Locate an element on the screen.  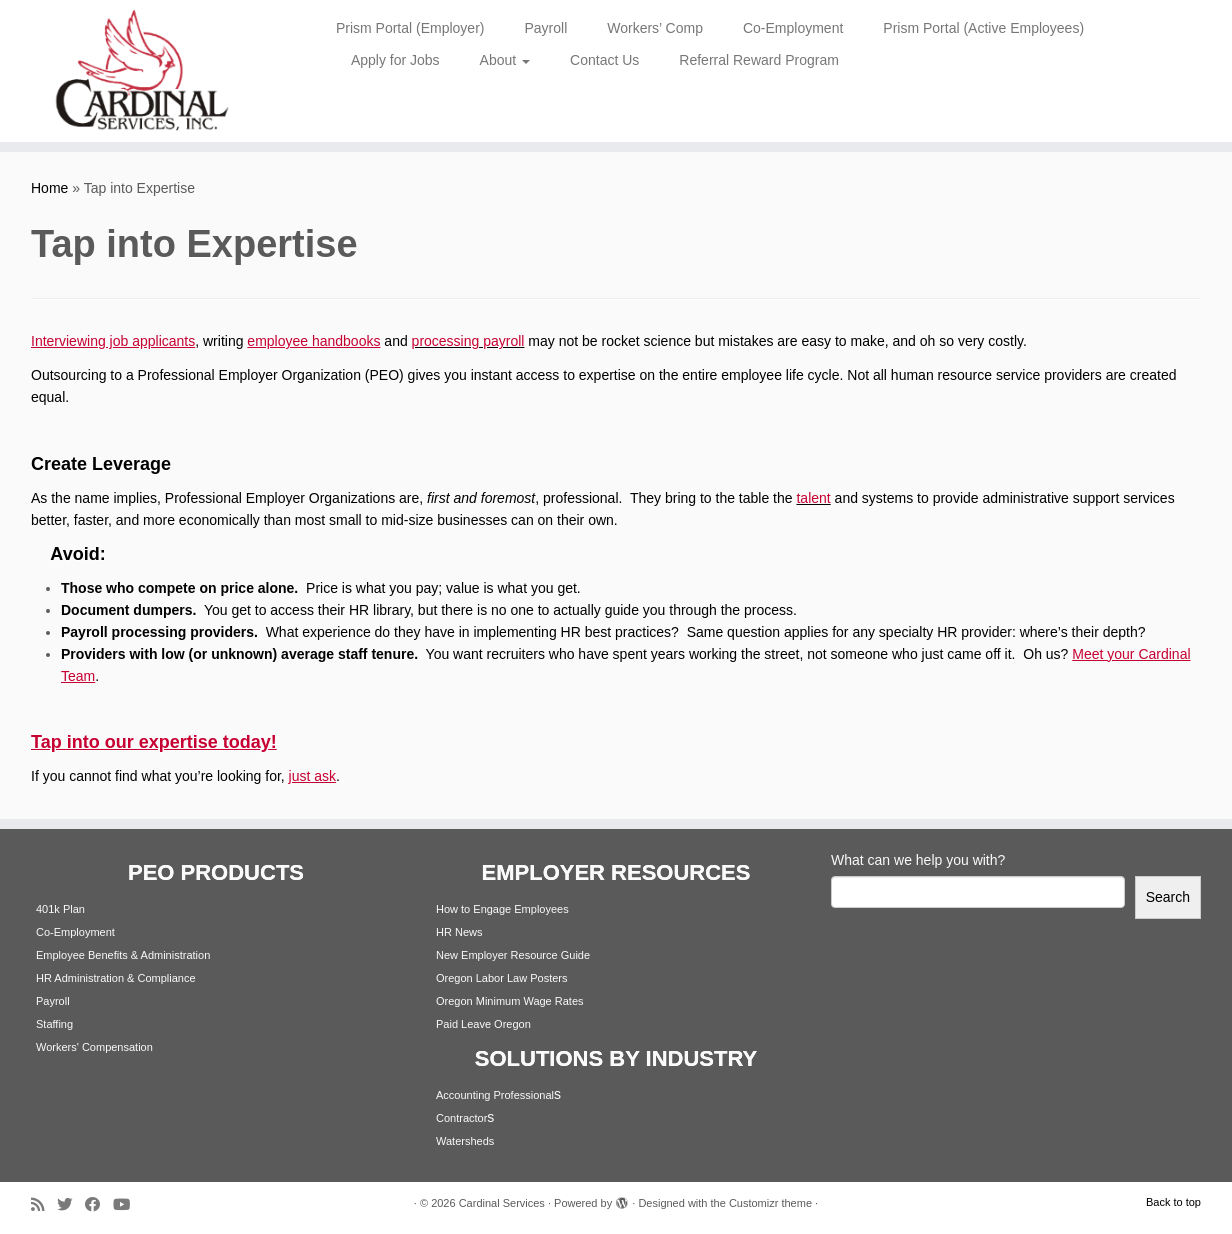
Interviewing job applicants is located at coordinates (113, 341).